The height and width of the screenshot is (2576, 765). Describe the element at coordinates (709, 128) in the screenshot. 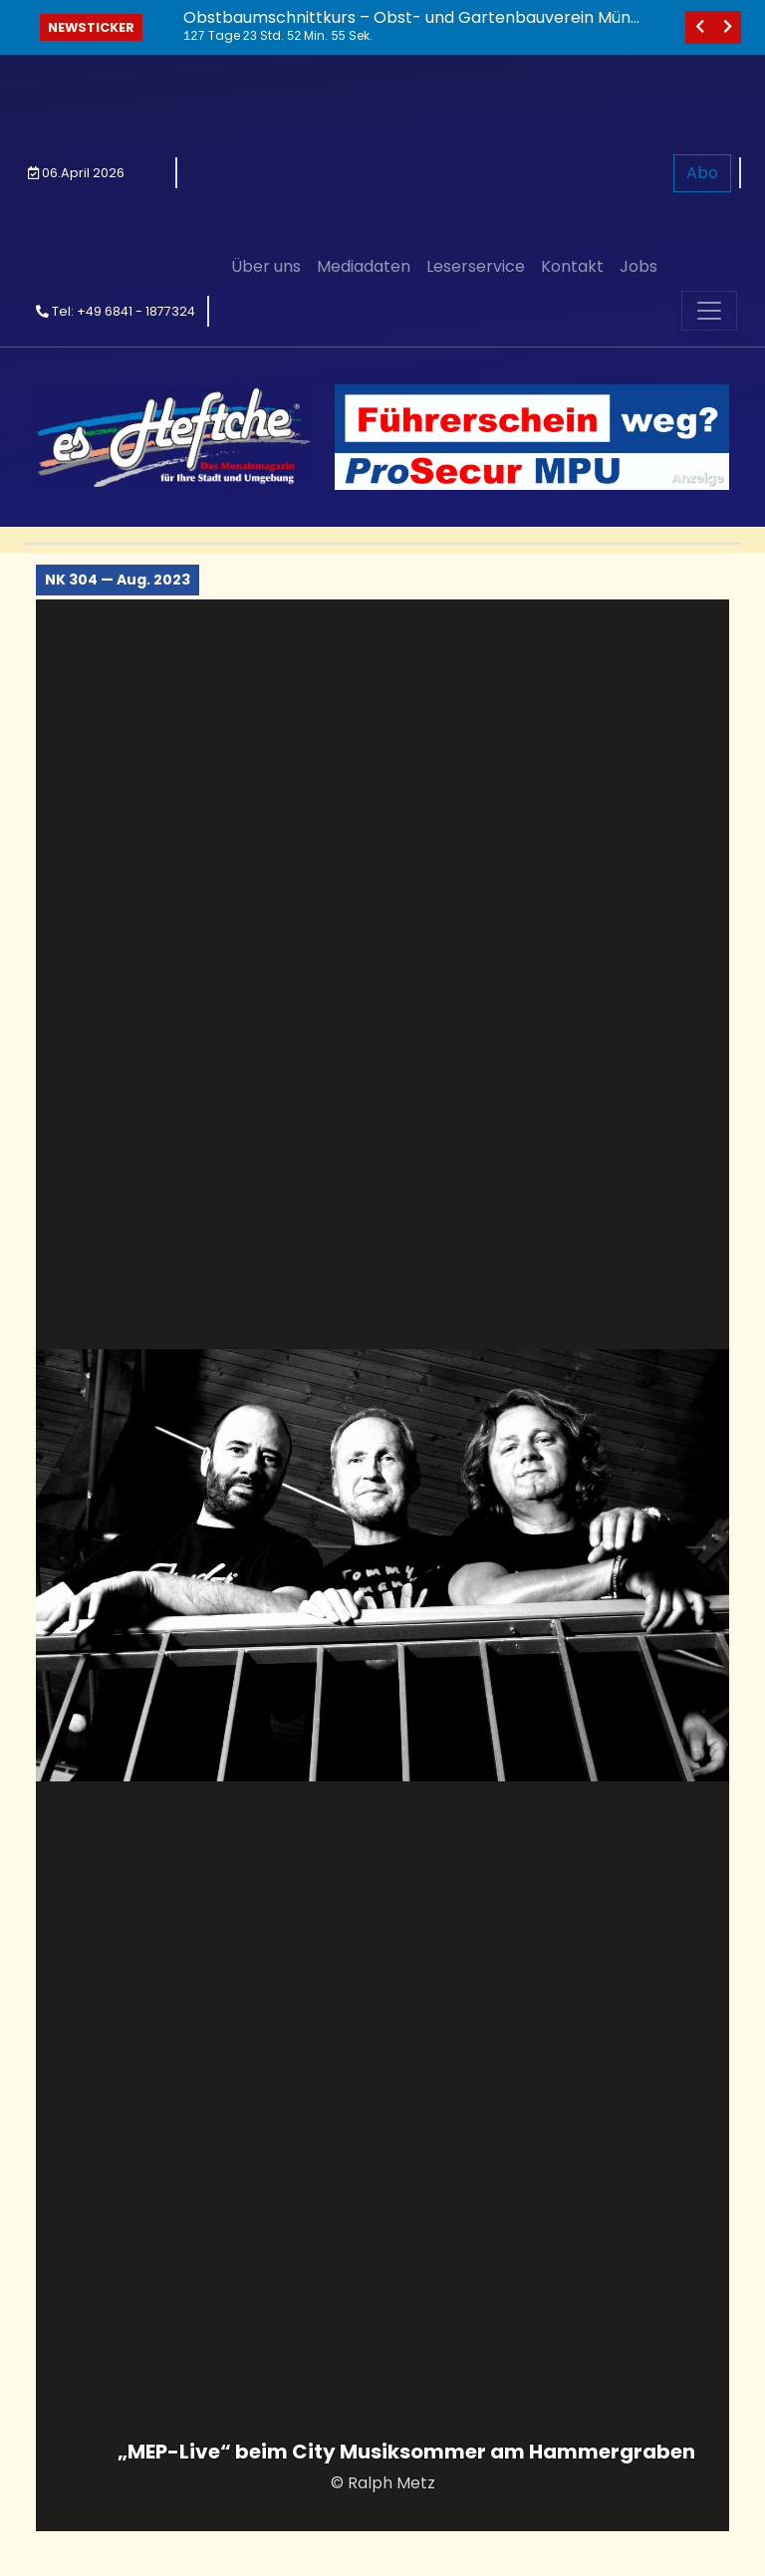

I see `[Toggle navigation]` at that location.